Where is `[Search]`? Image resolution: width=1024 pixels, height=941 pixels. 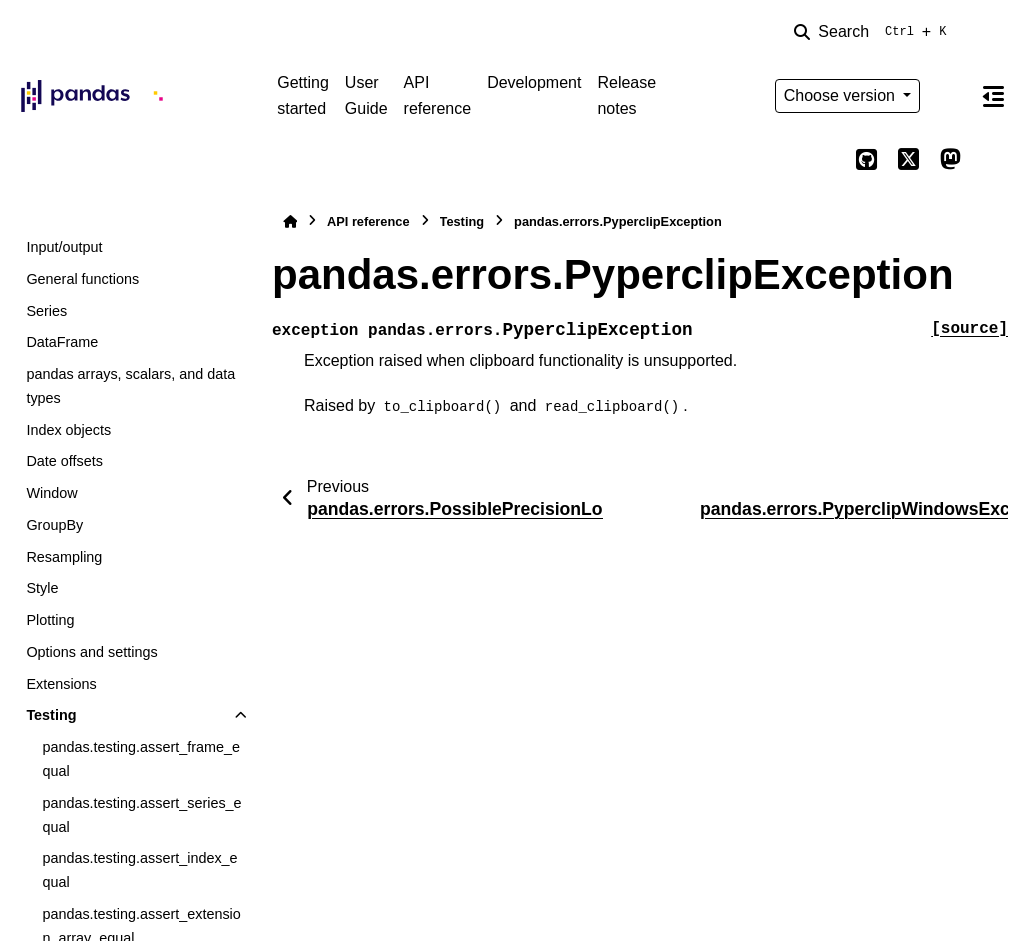
[Search] is located at coordinates (874, 32).